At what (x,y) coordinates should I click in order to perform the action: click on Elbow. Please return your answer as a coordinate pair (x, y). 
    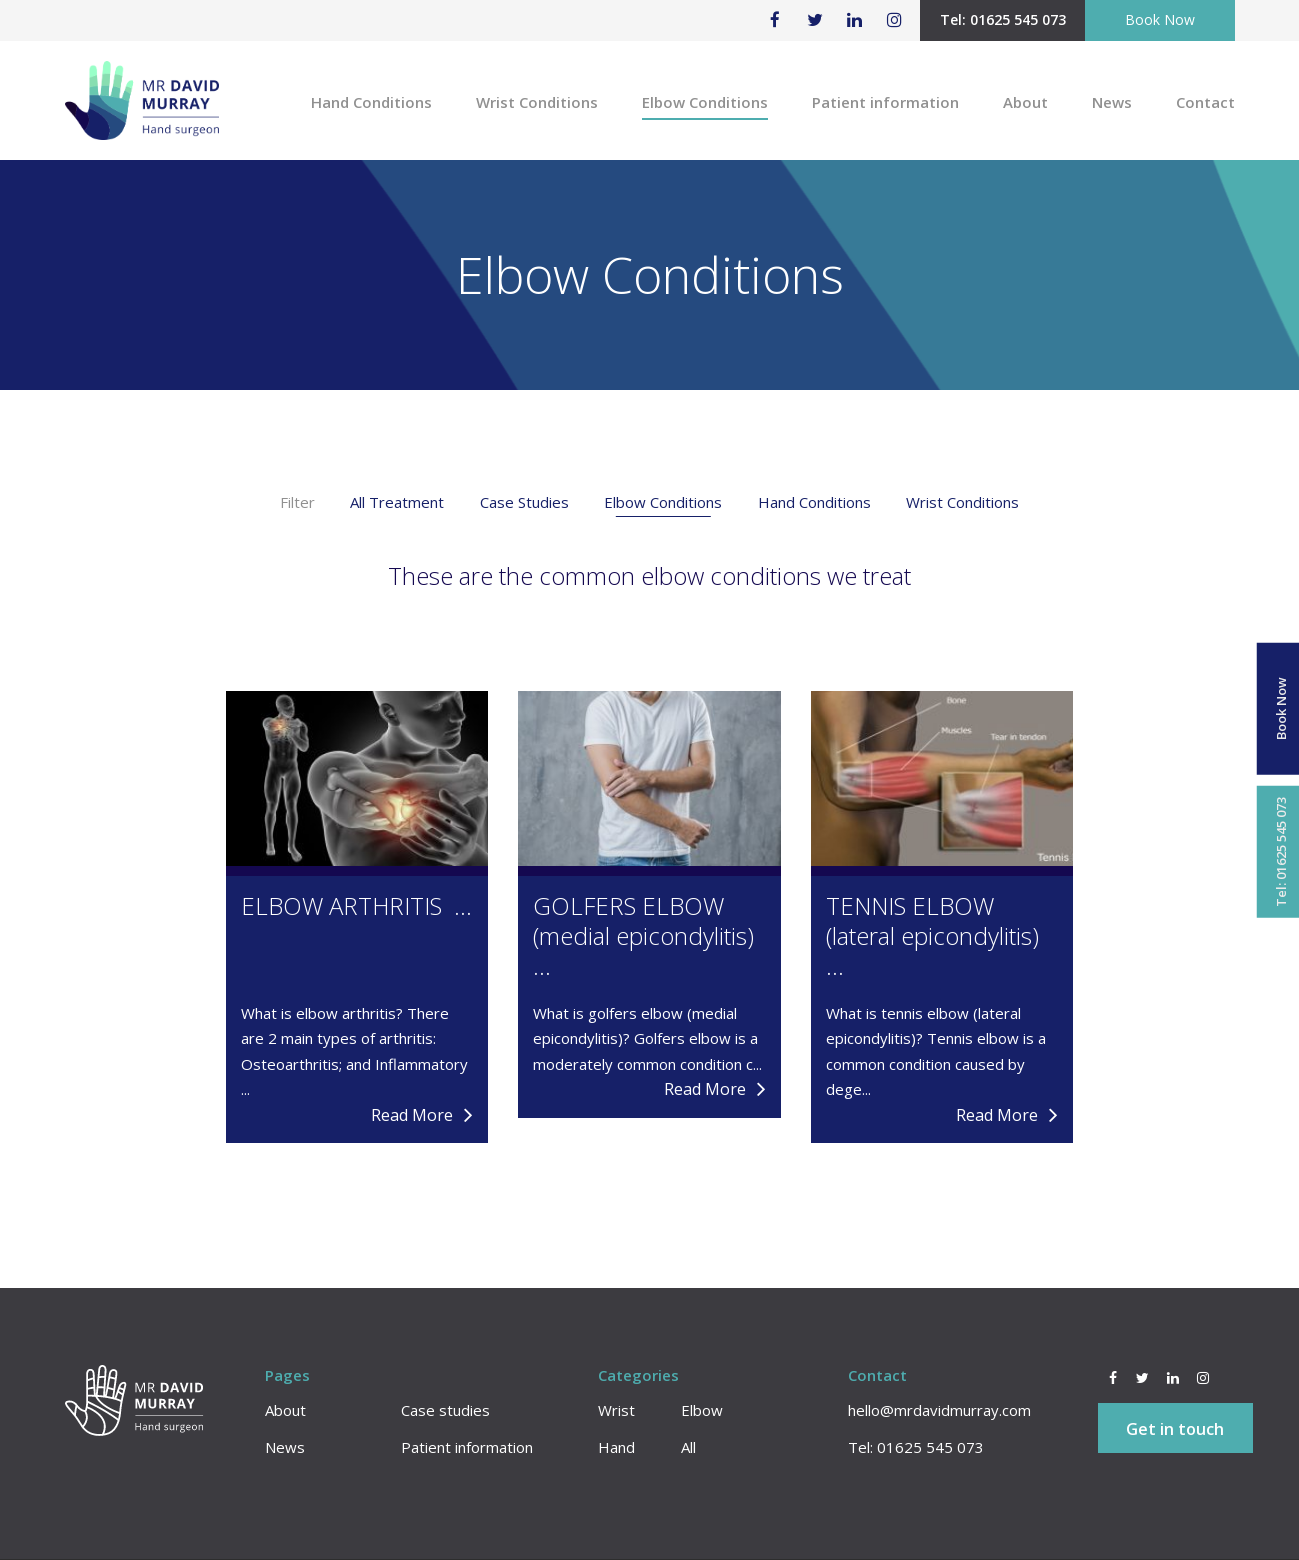
    Looking at the image, I should click on (702, 1410).